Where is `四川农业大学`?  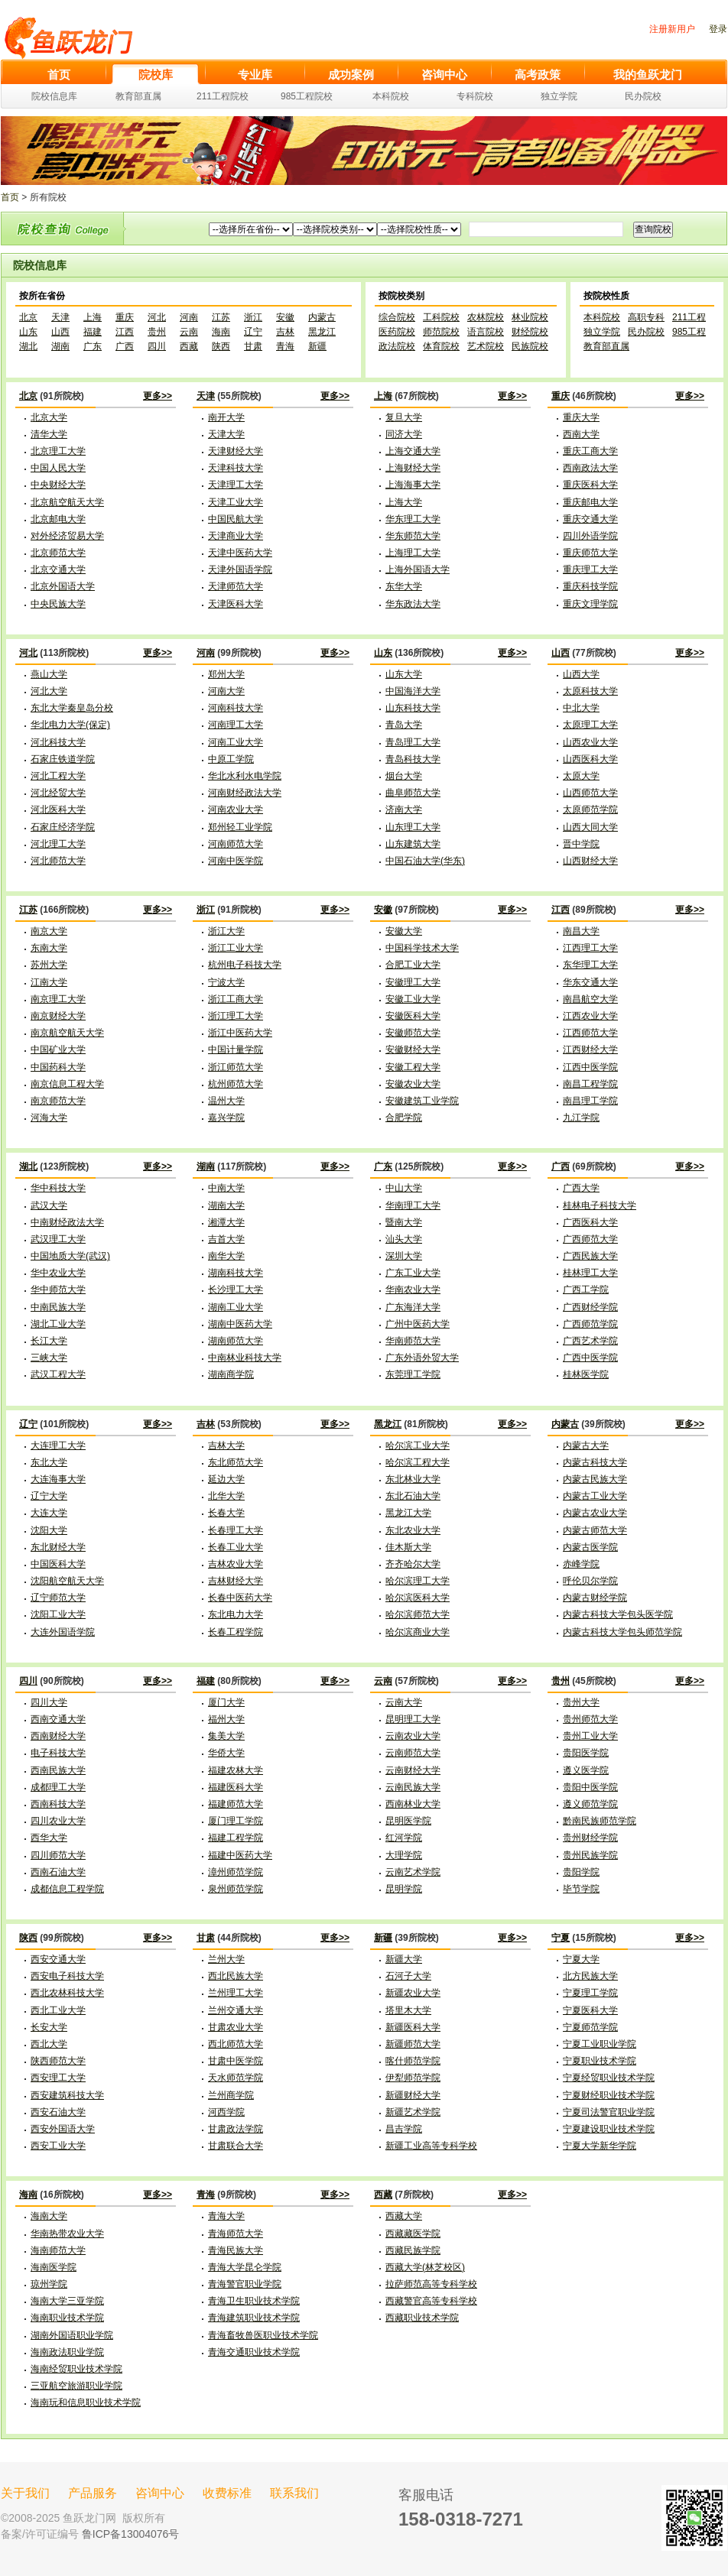
四川农业大学 is located at coordinates (58, 1820).